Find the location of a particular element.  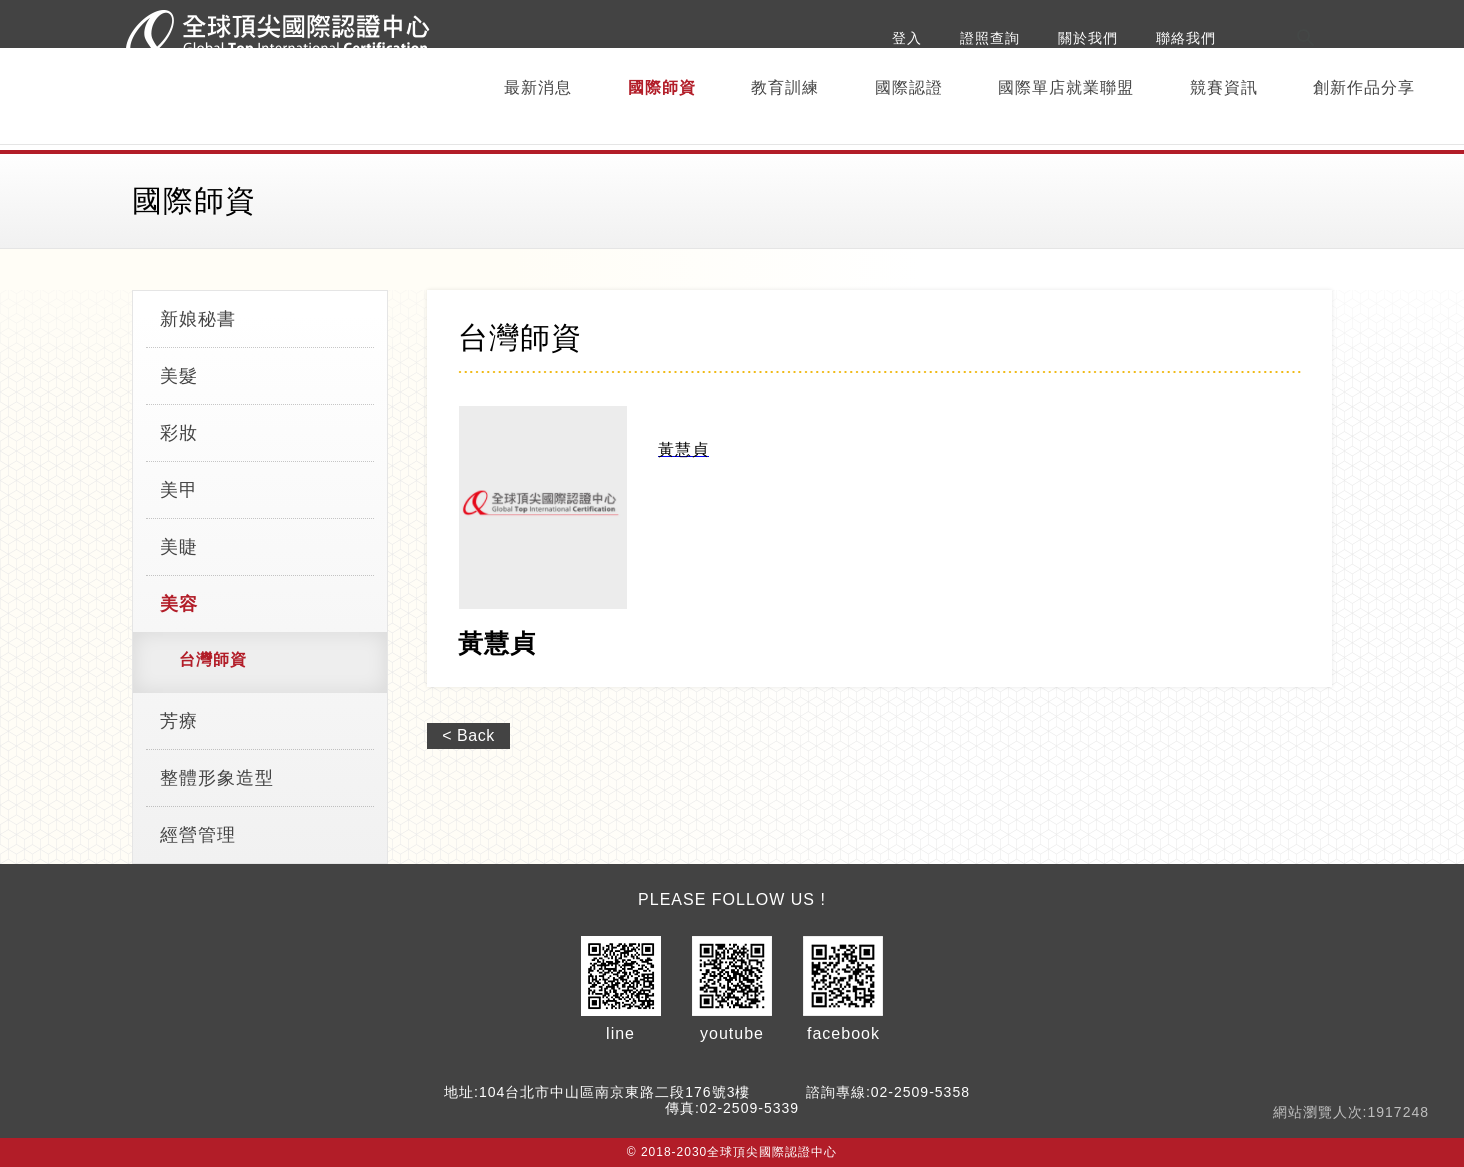

競賽資訊 is located at coordinates (1224, 87).